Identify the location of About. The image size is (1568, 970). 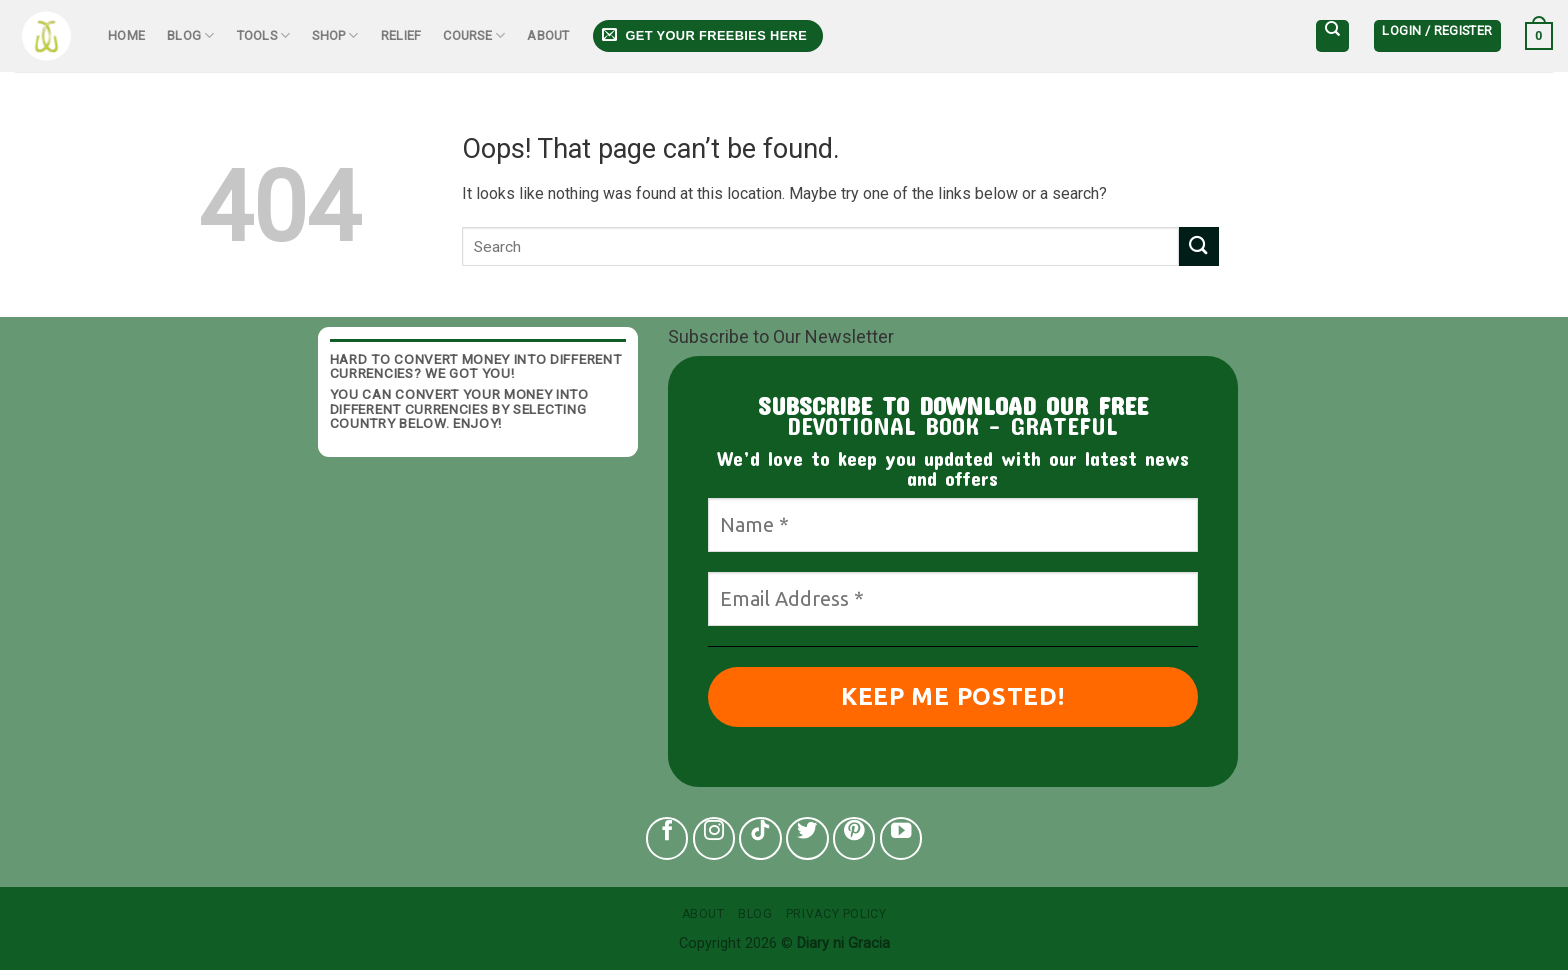
(548, 35).